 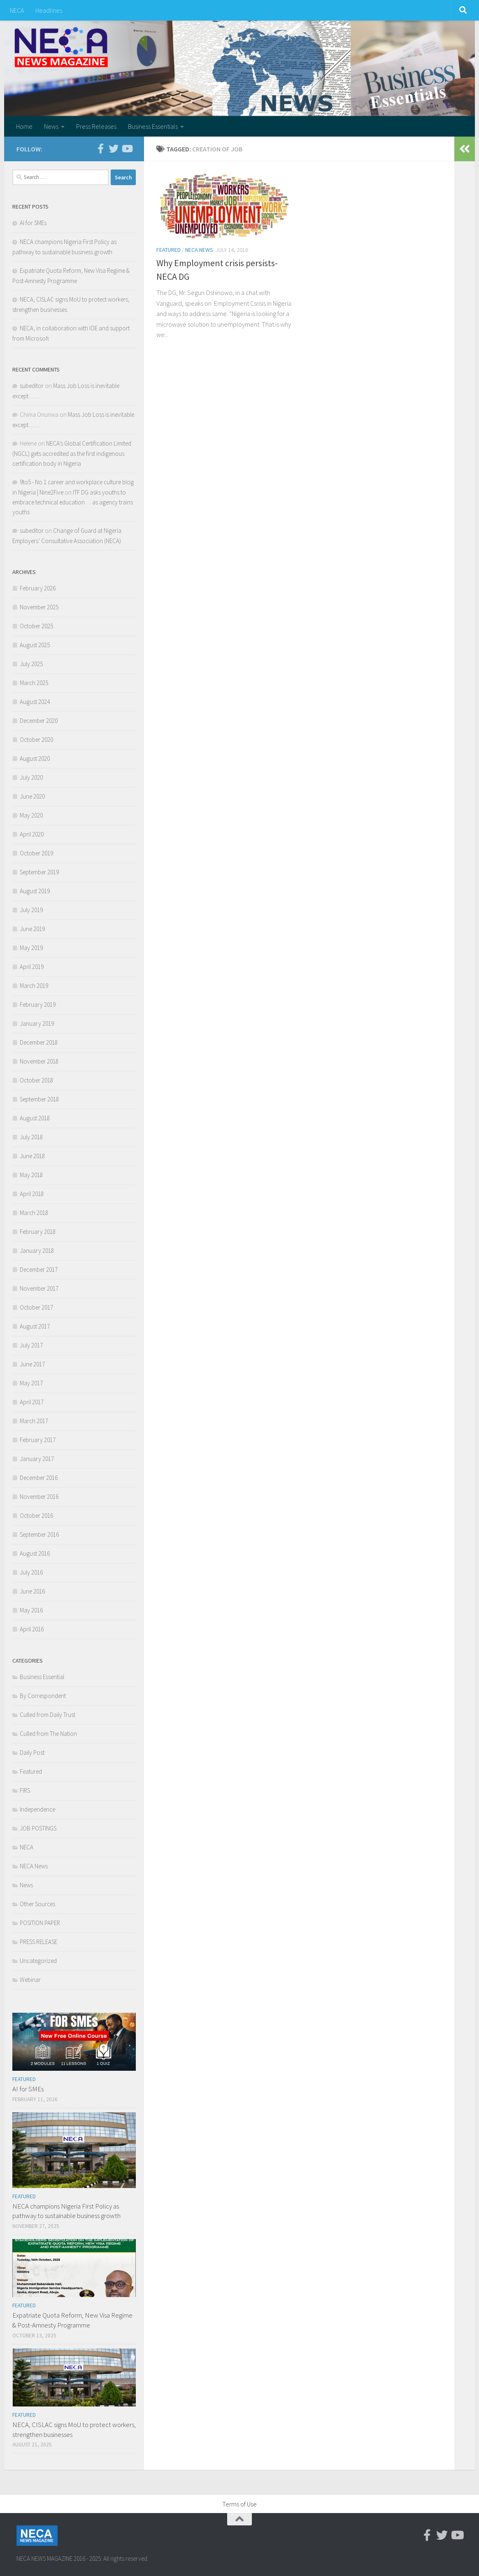 What do you see at coordinates (38, 1828) in the screenshot?
I see `JOB POSTINGS` at bounding box center [38, 1828].